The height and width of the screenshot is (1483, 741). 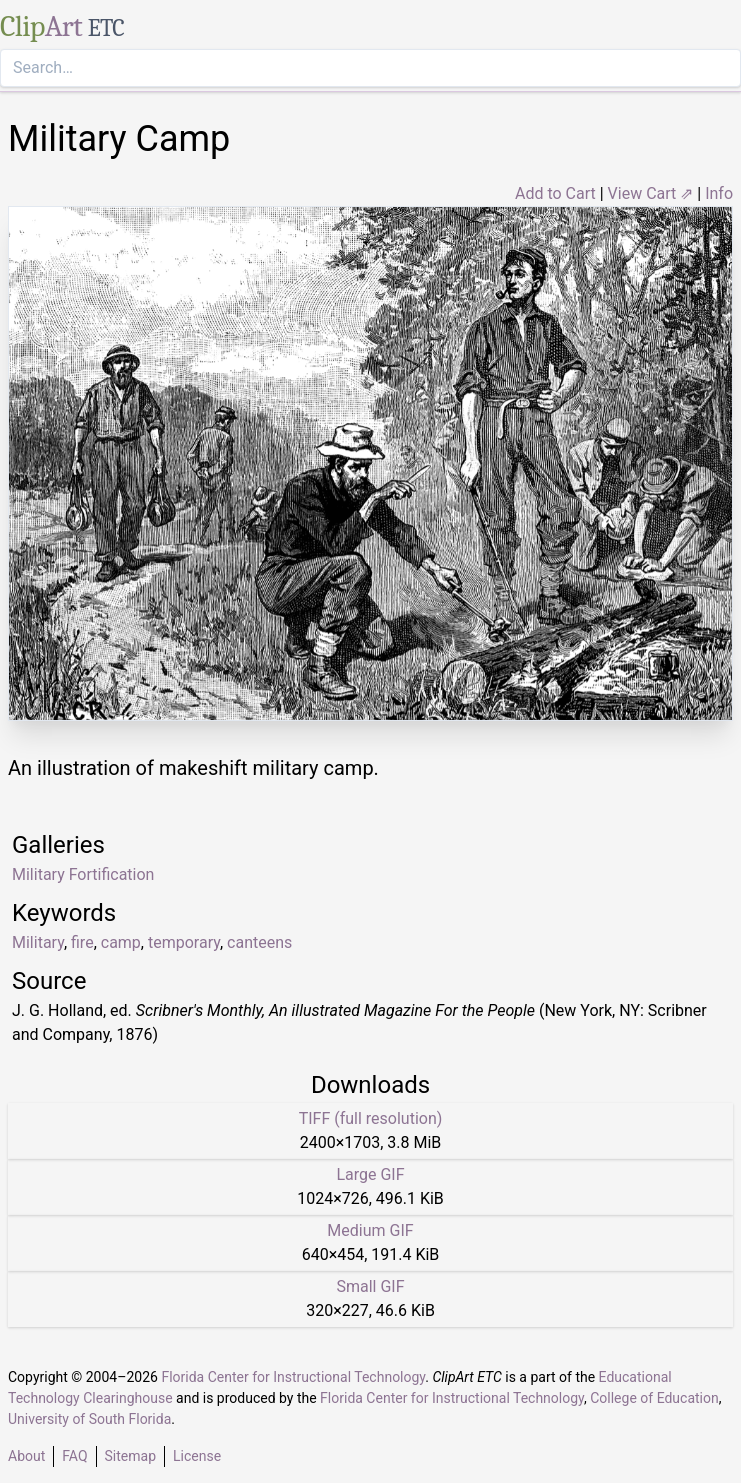 What do you see at coordinates (719, 193) in the screenshot?
I see `Info` at bounding box center [719, 193].